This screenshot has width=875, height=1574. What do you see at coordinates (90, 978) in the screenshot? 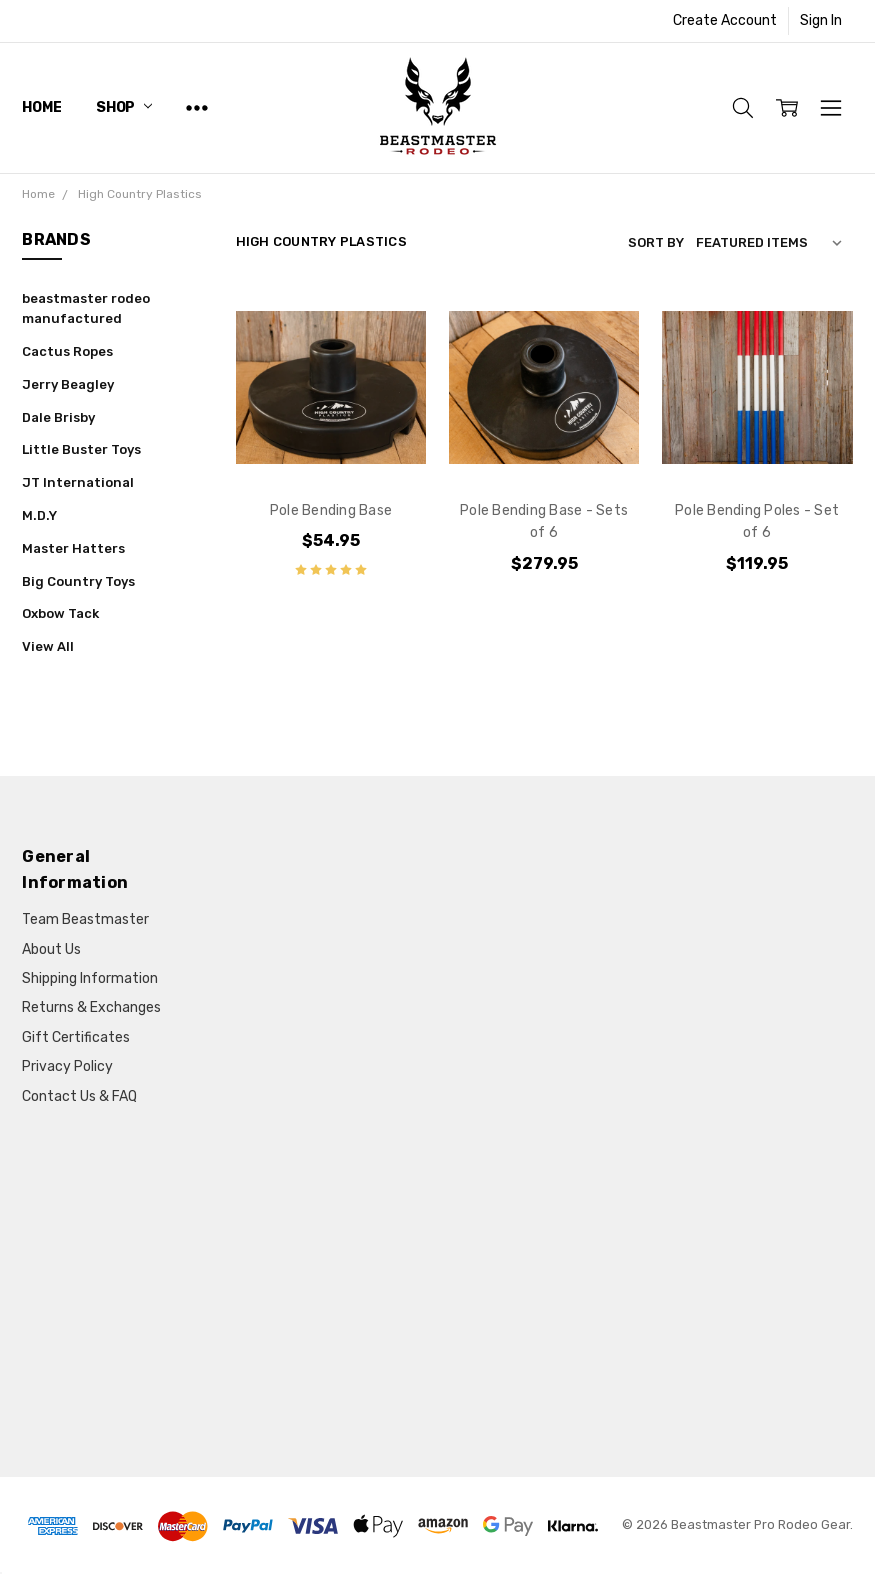
I see `Shipping Information` at bounding box center [90, 978].